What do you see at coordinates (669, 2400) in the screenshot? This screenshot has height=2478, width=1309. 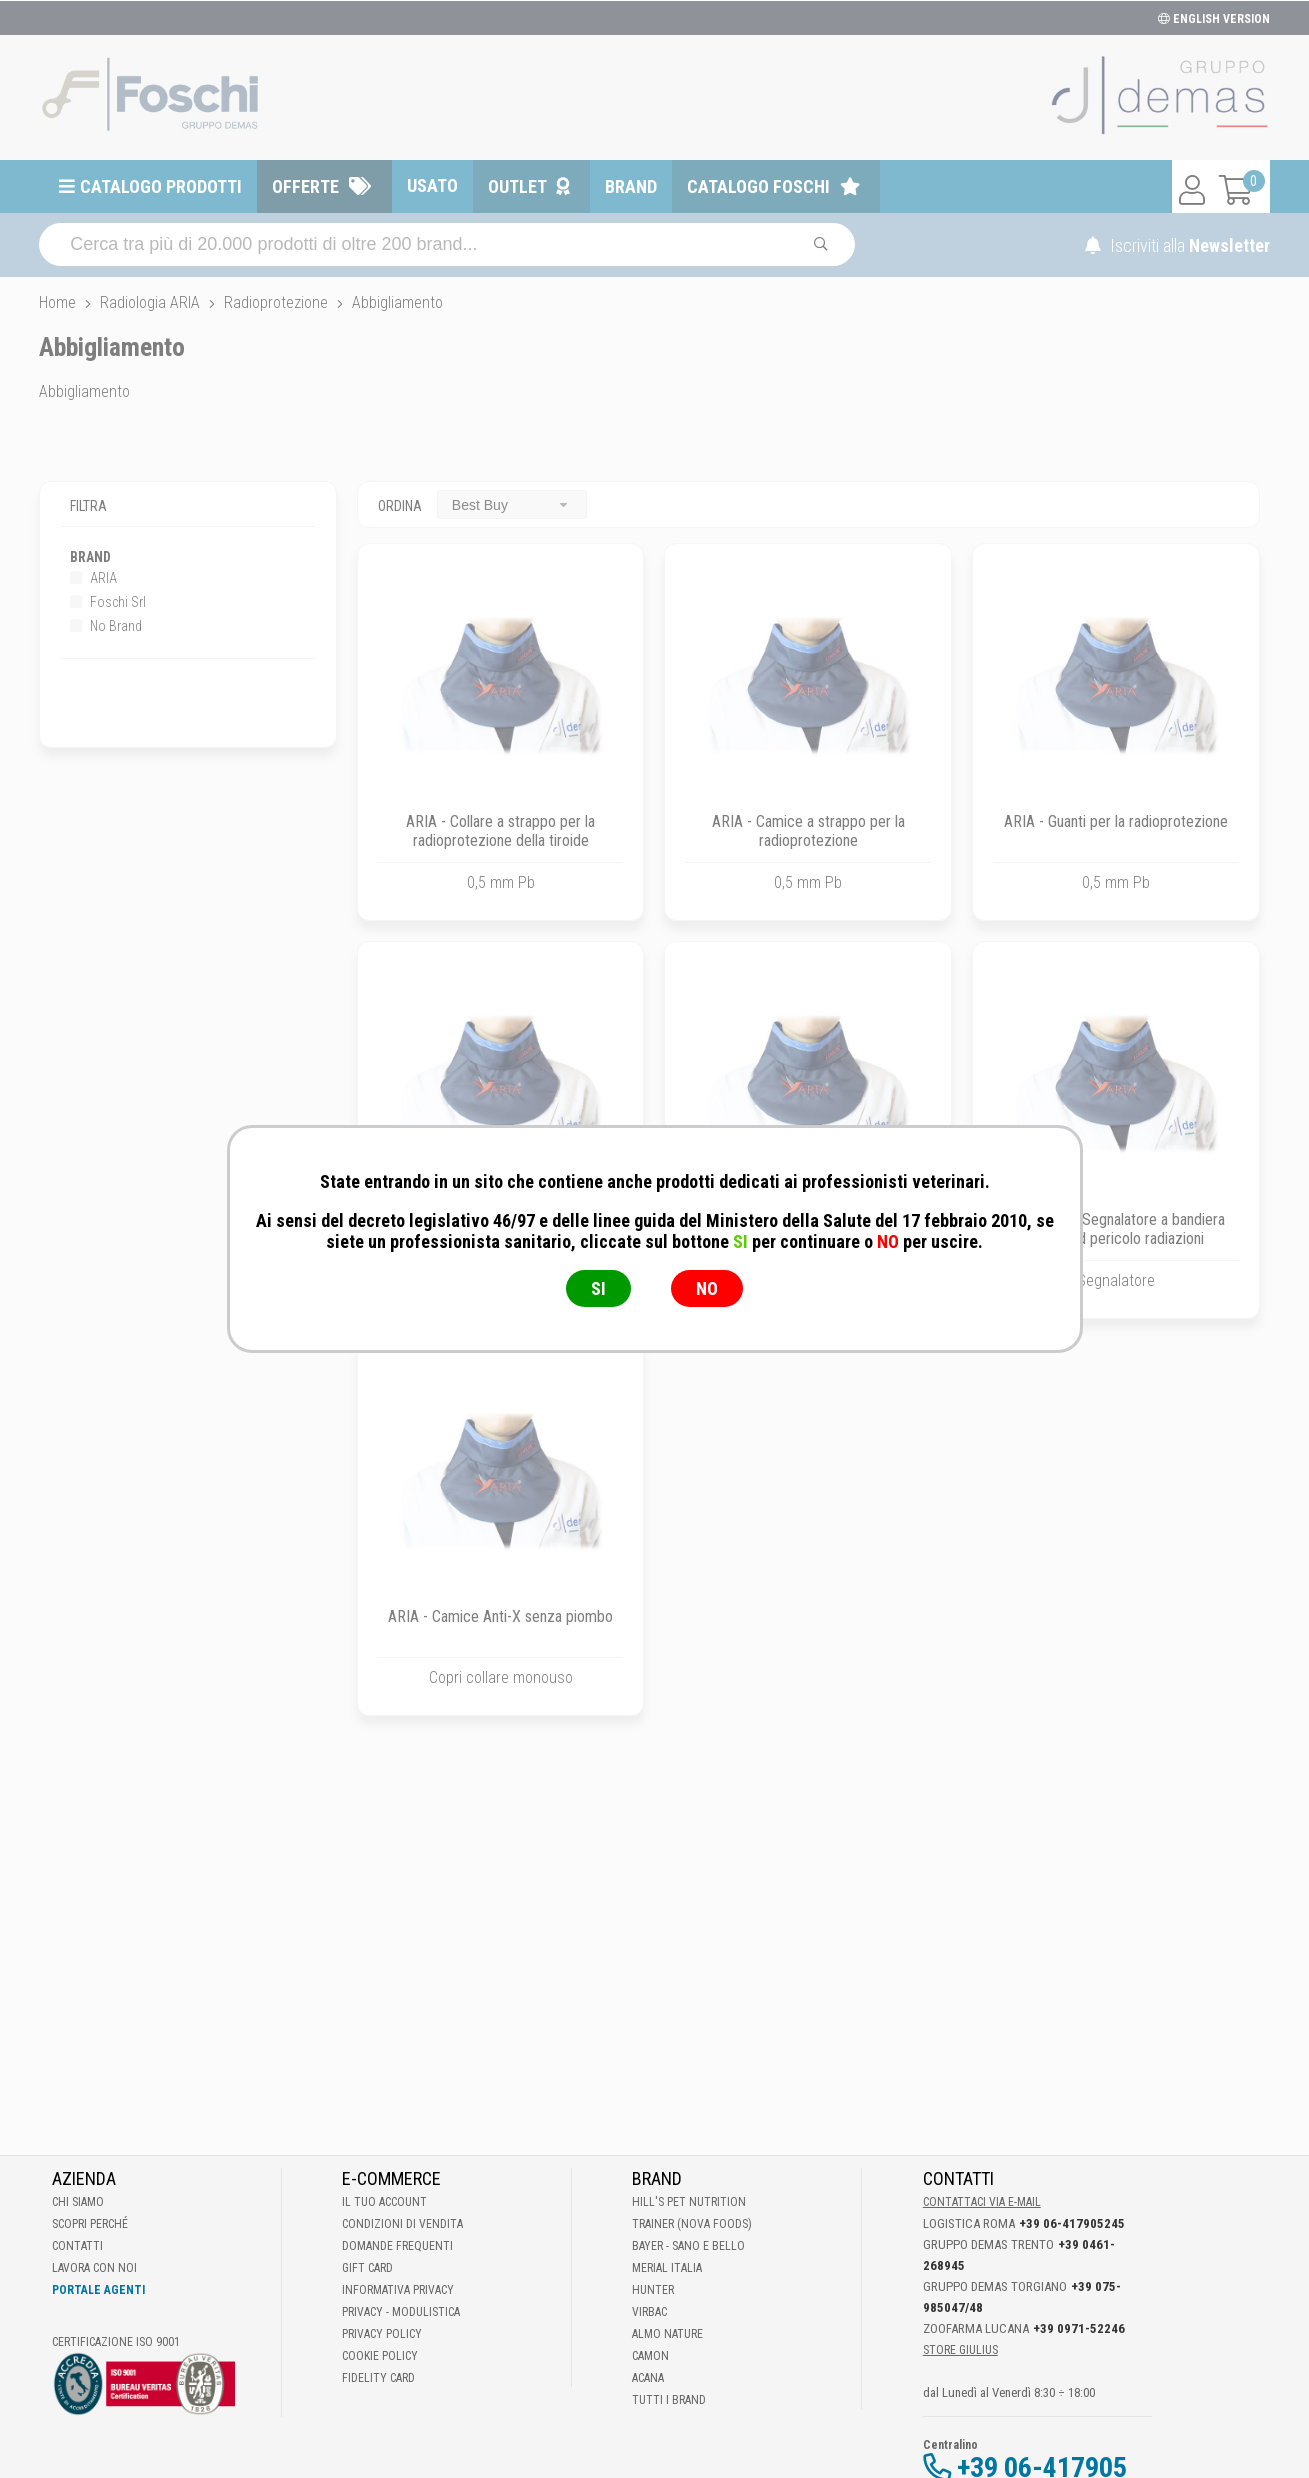 I see `Tutti i brand` at bounding box center [669, 2400].